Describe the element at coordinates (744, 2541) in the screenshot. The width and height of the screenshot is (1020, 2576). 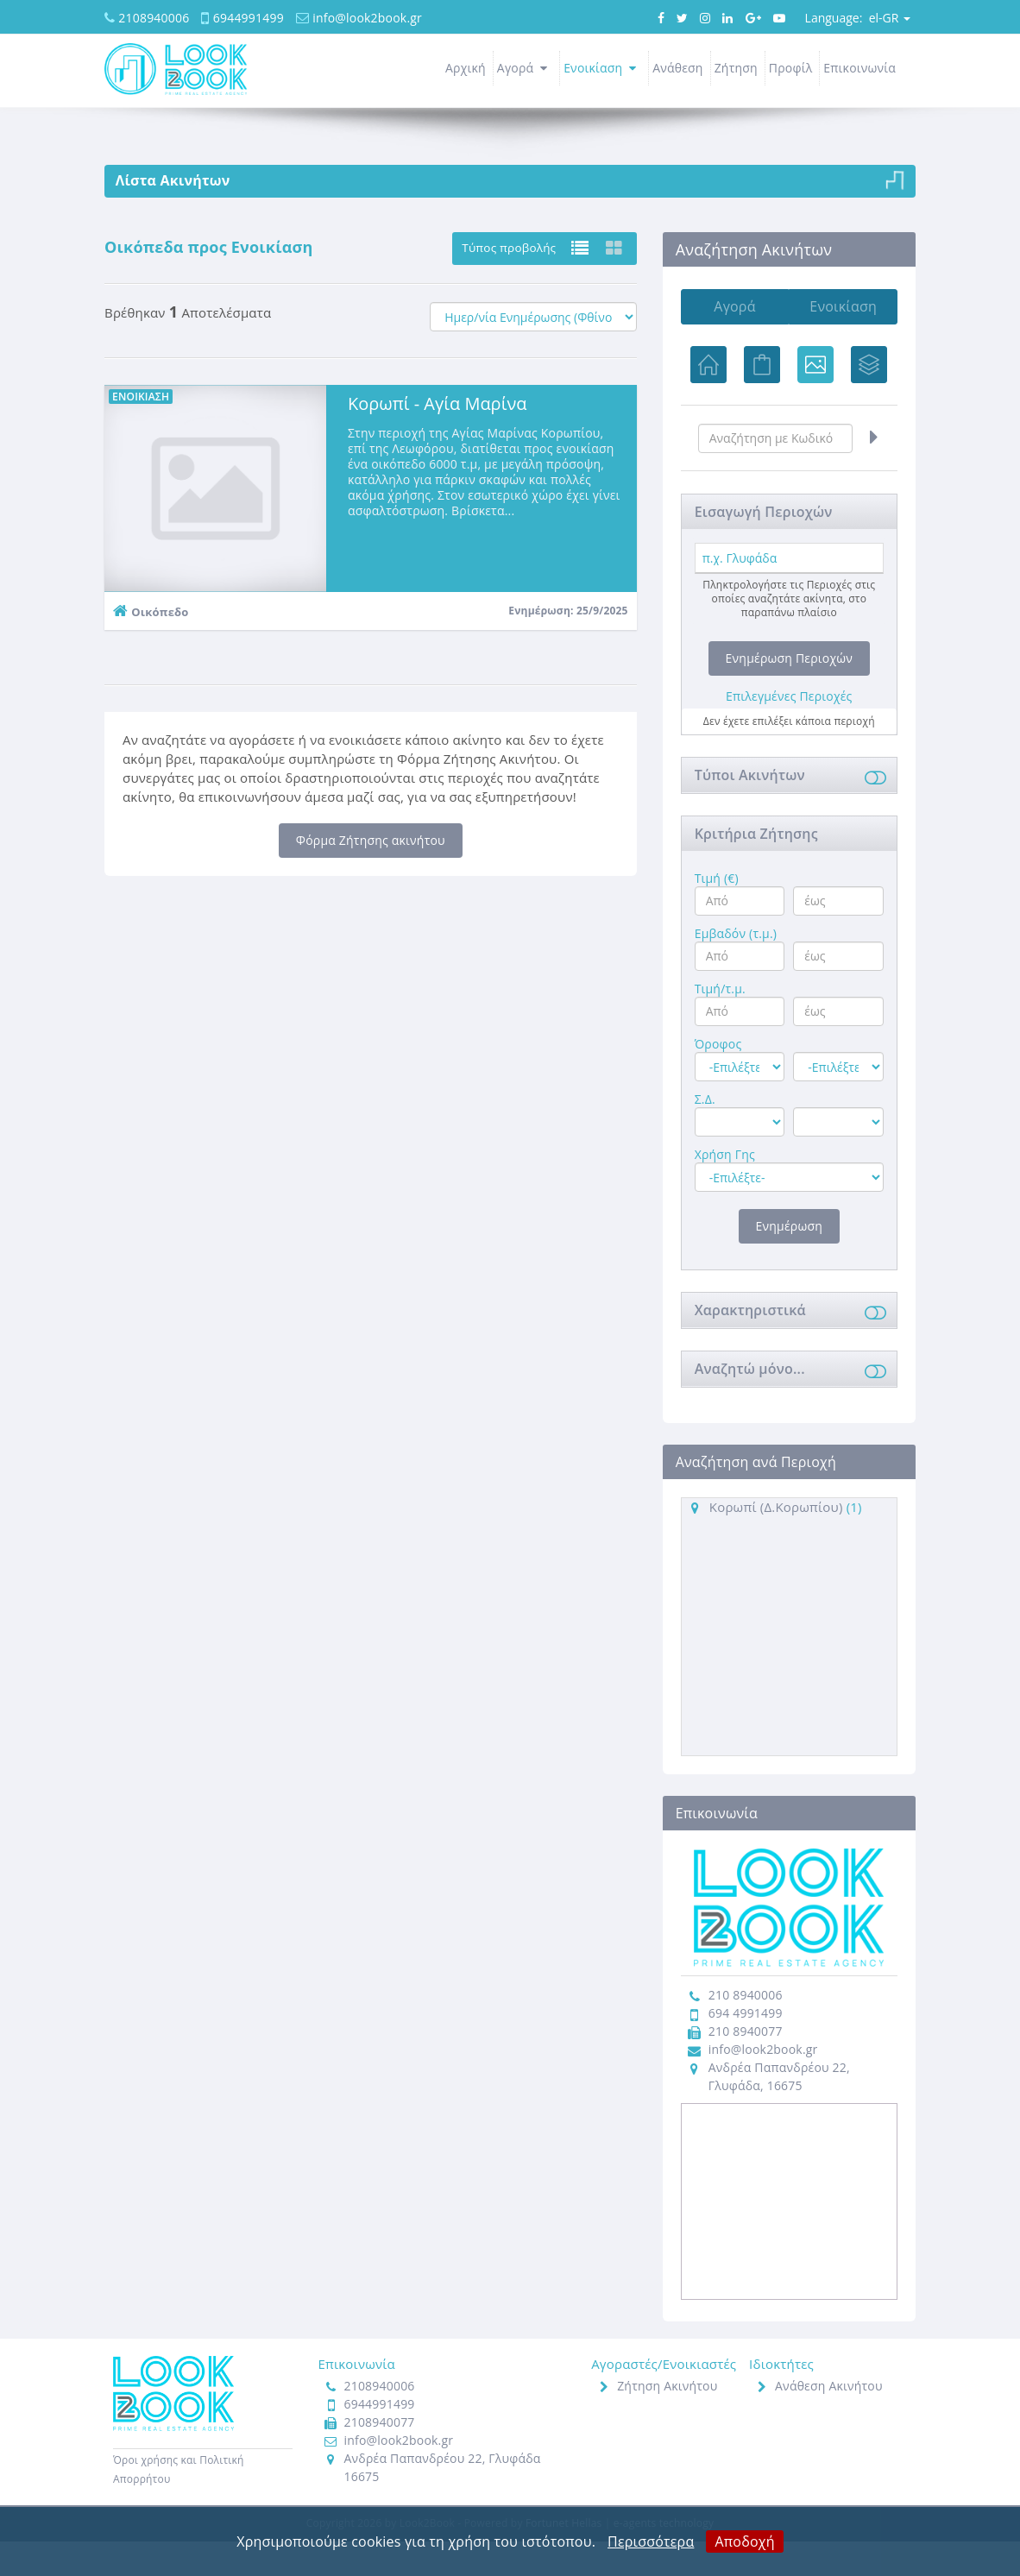
I see `Αποδοχή` at that location.